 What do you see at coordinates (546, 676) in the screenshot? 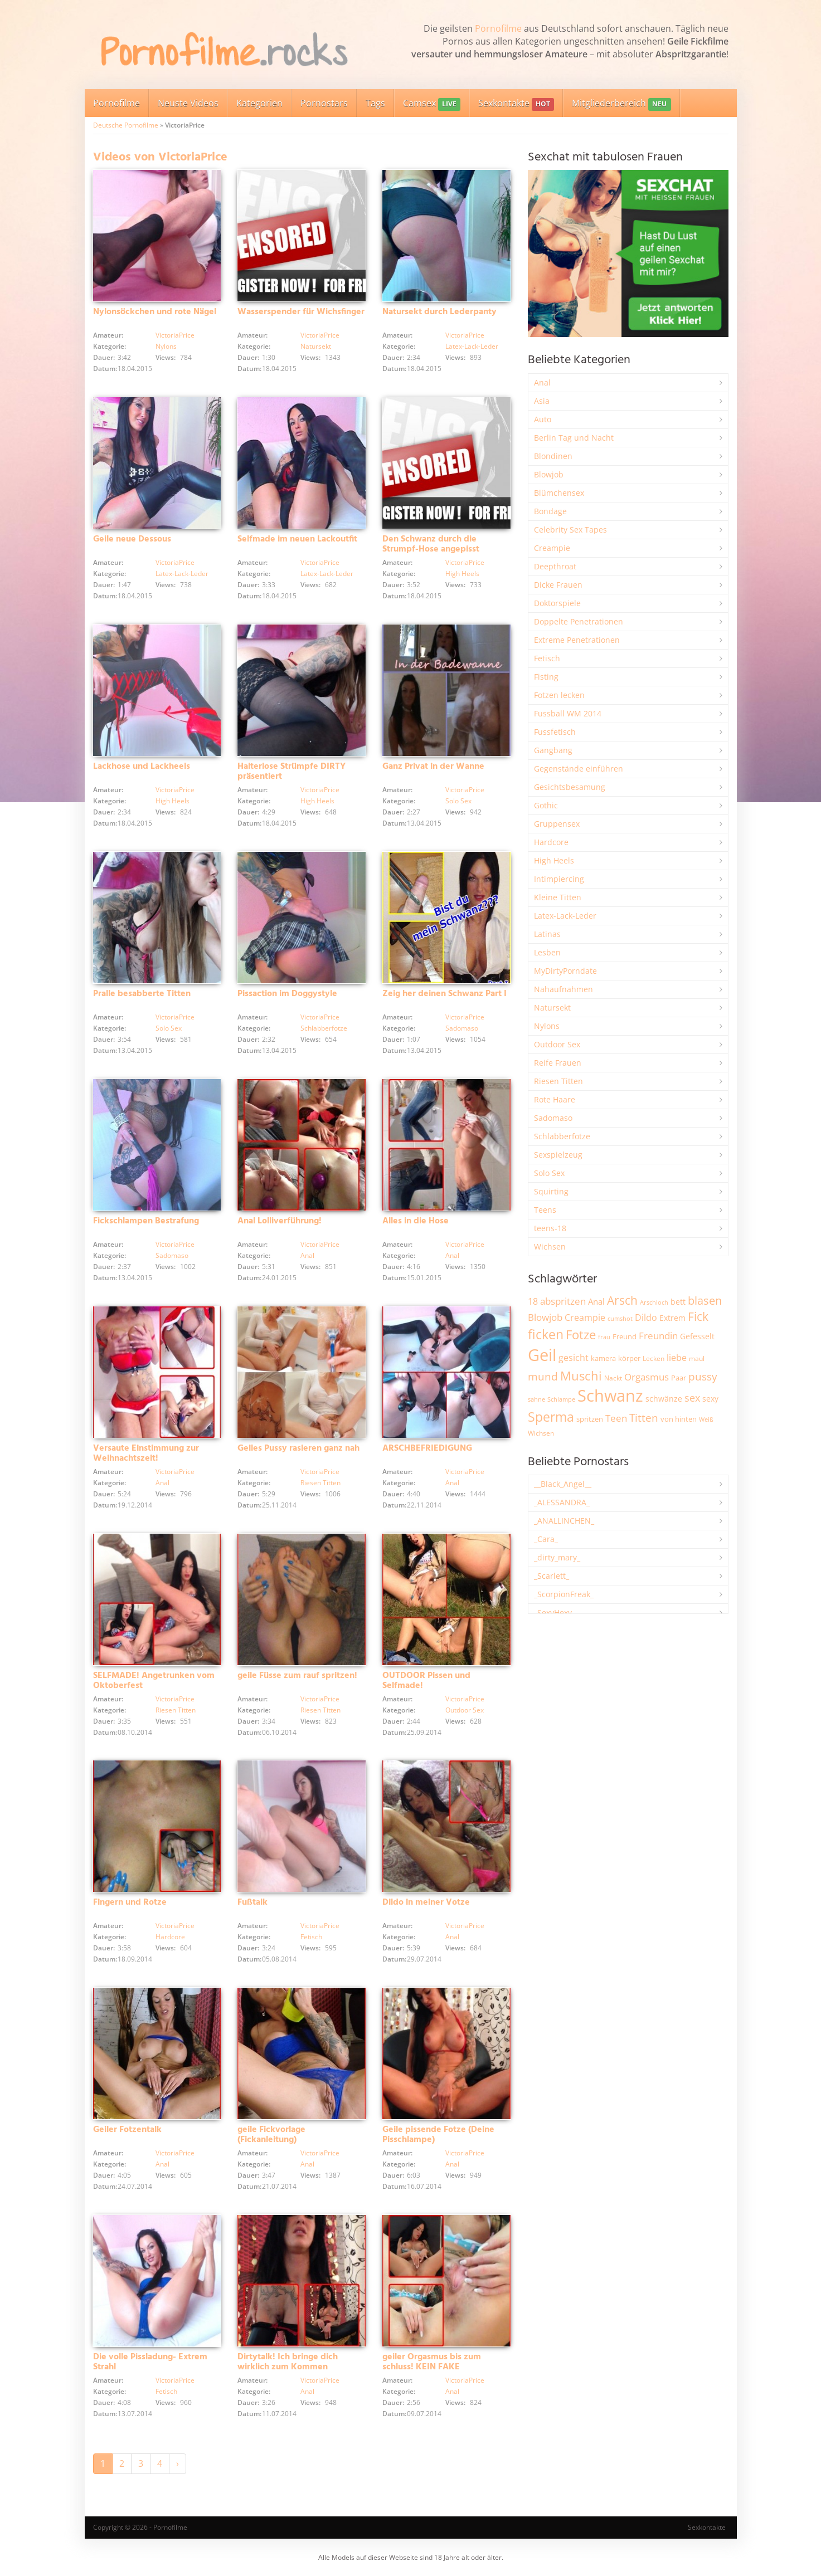
I see `Fisting` at bounding box center [546, 676].